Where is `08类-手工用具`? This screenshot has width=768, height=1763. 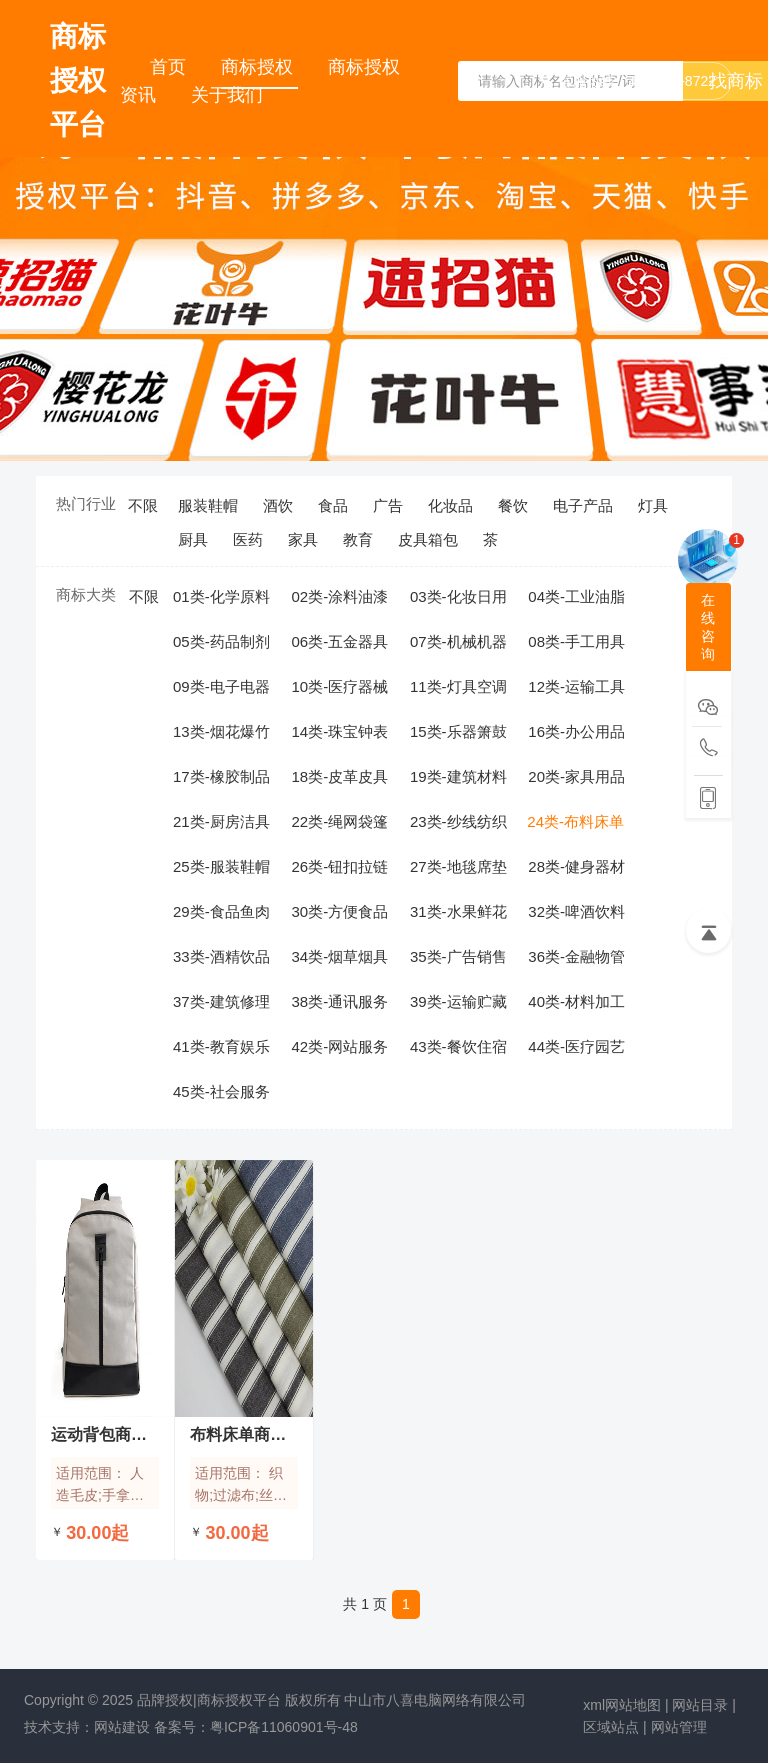
08类-手工用具 is located at coordinates (576, 641).